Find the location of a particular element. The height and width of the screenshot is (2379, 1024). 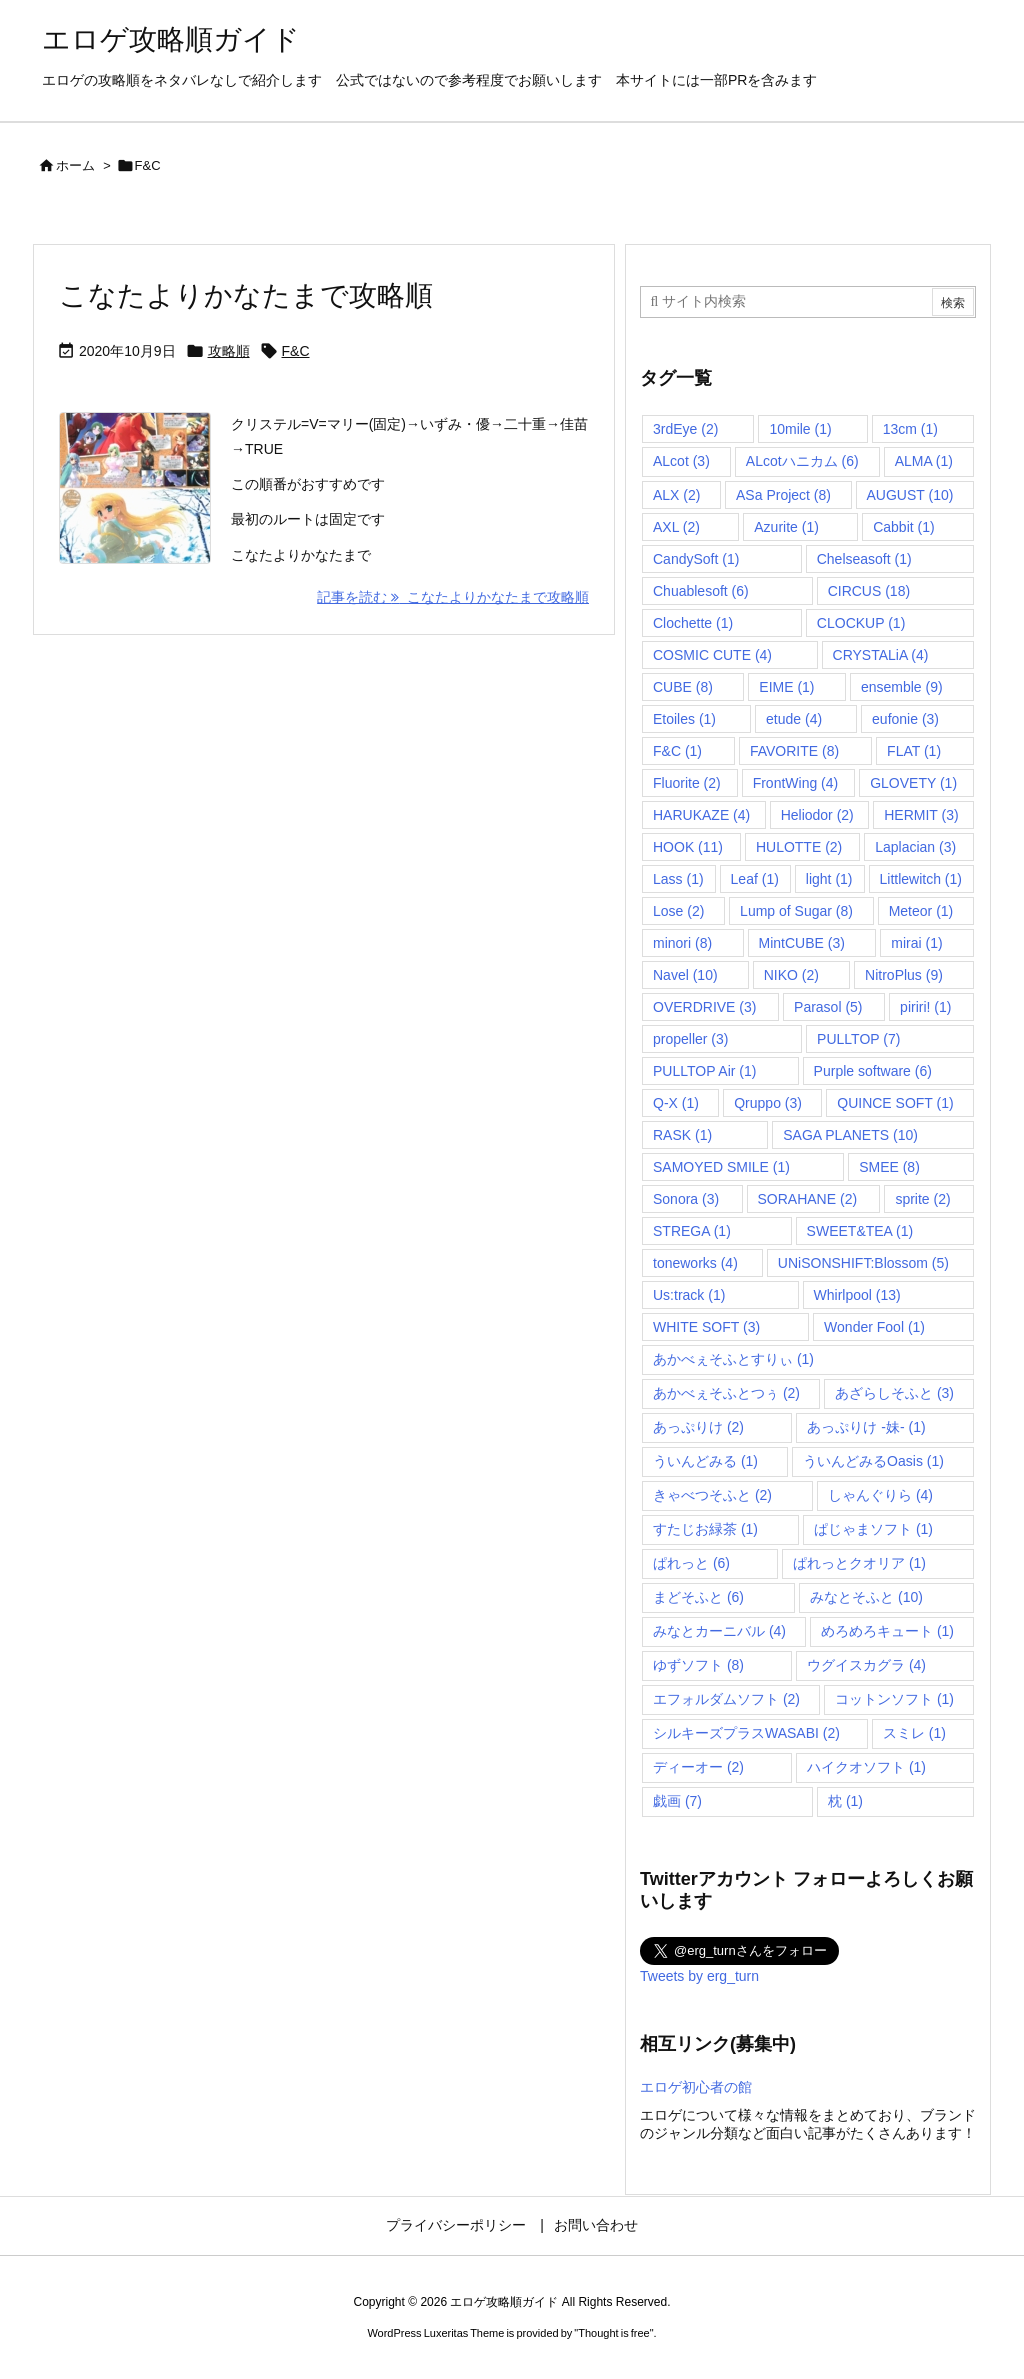

記事を読む こなたよりかなたまで攻略順 [記事を読む] is located at coordinates (453, 597).